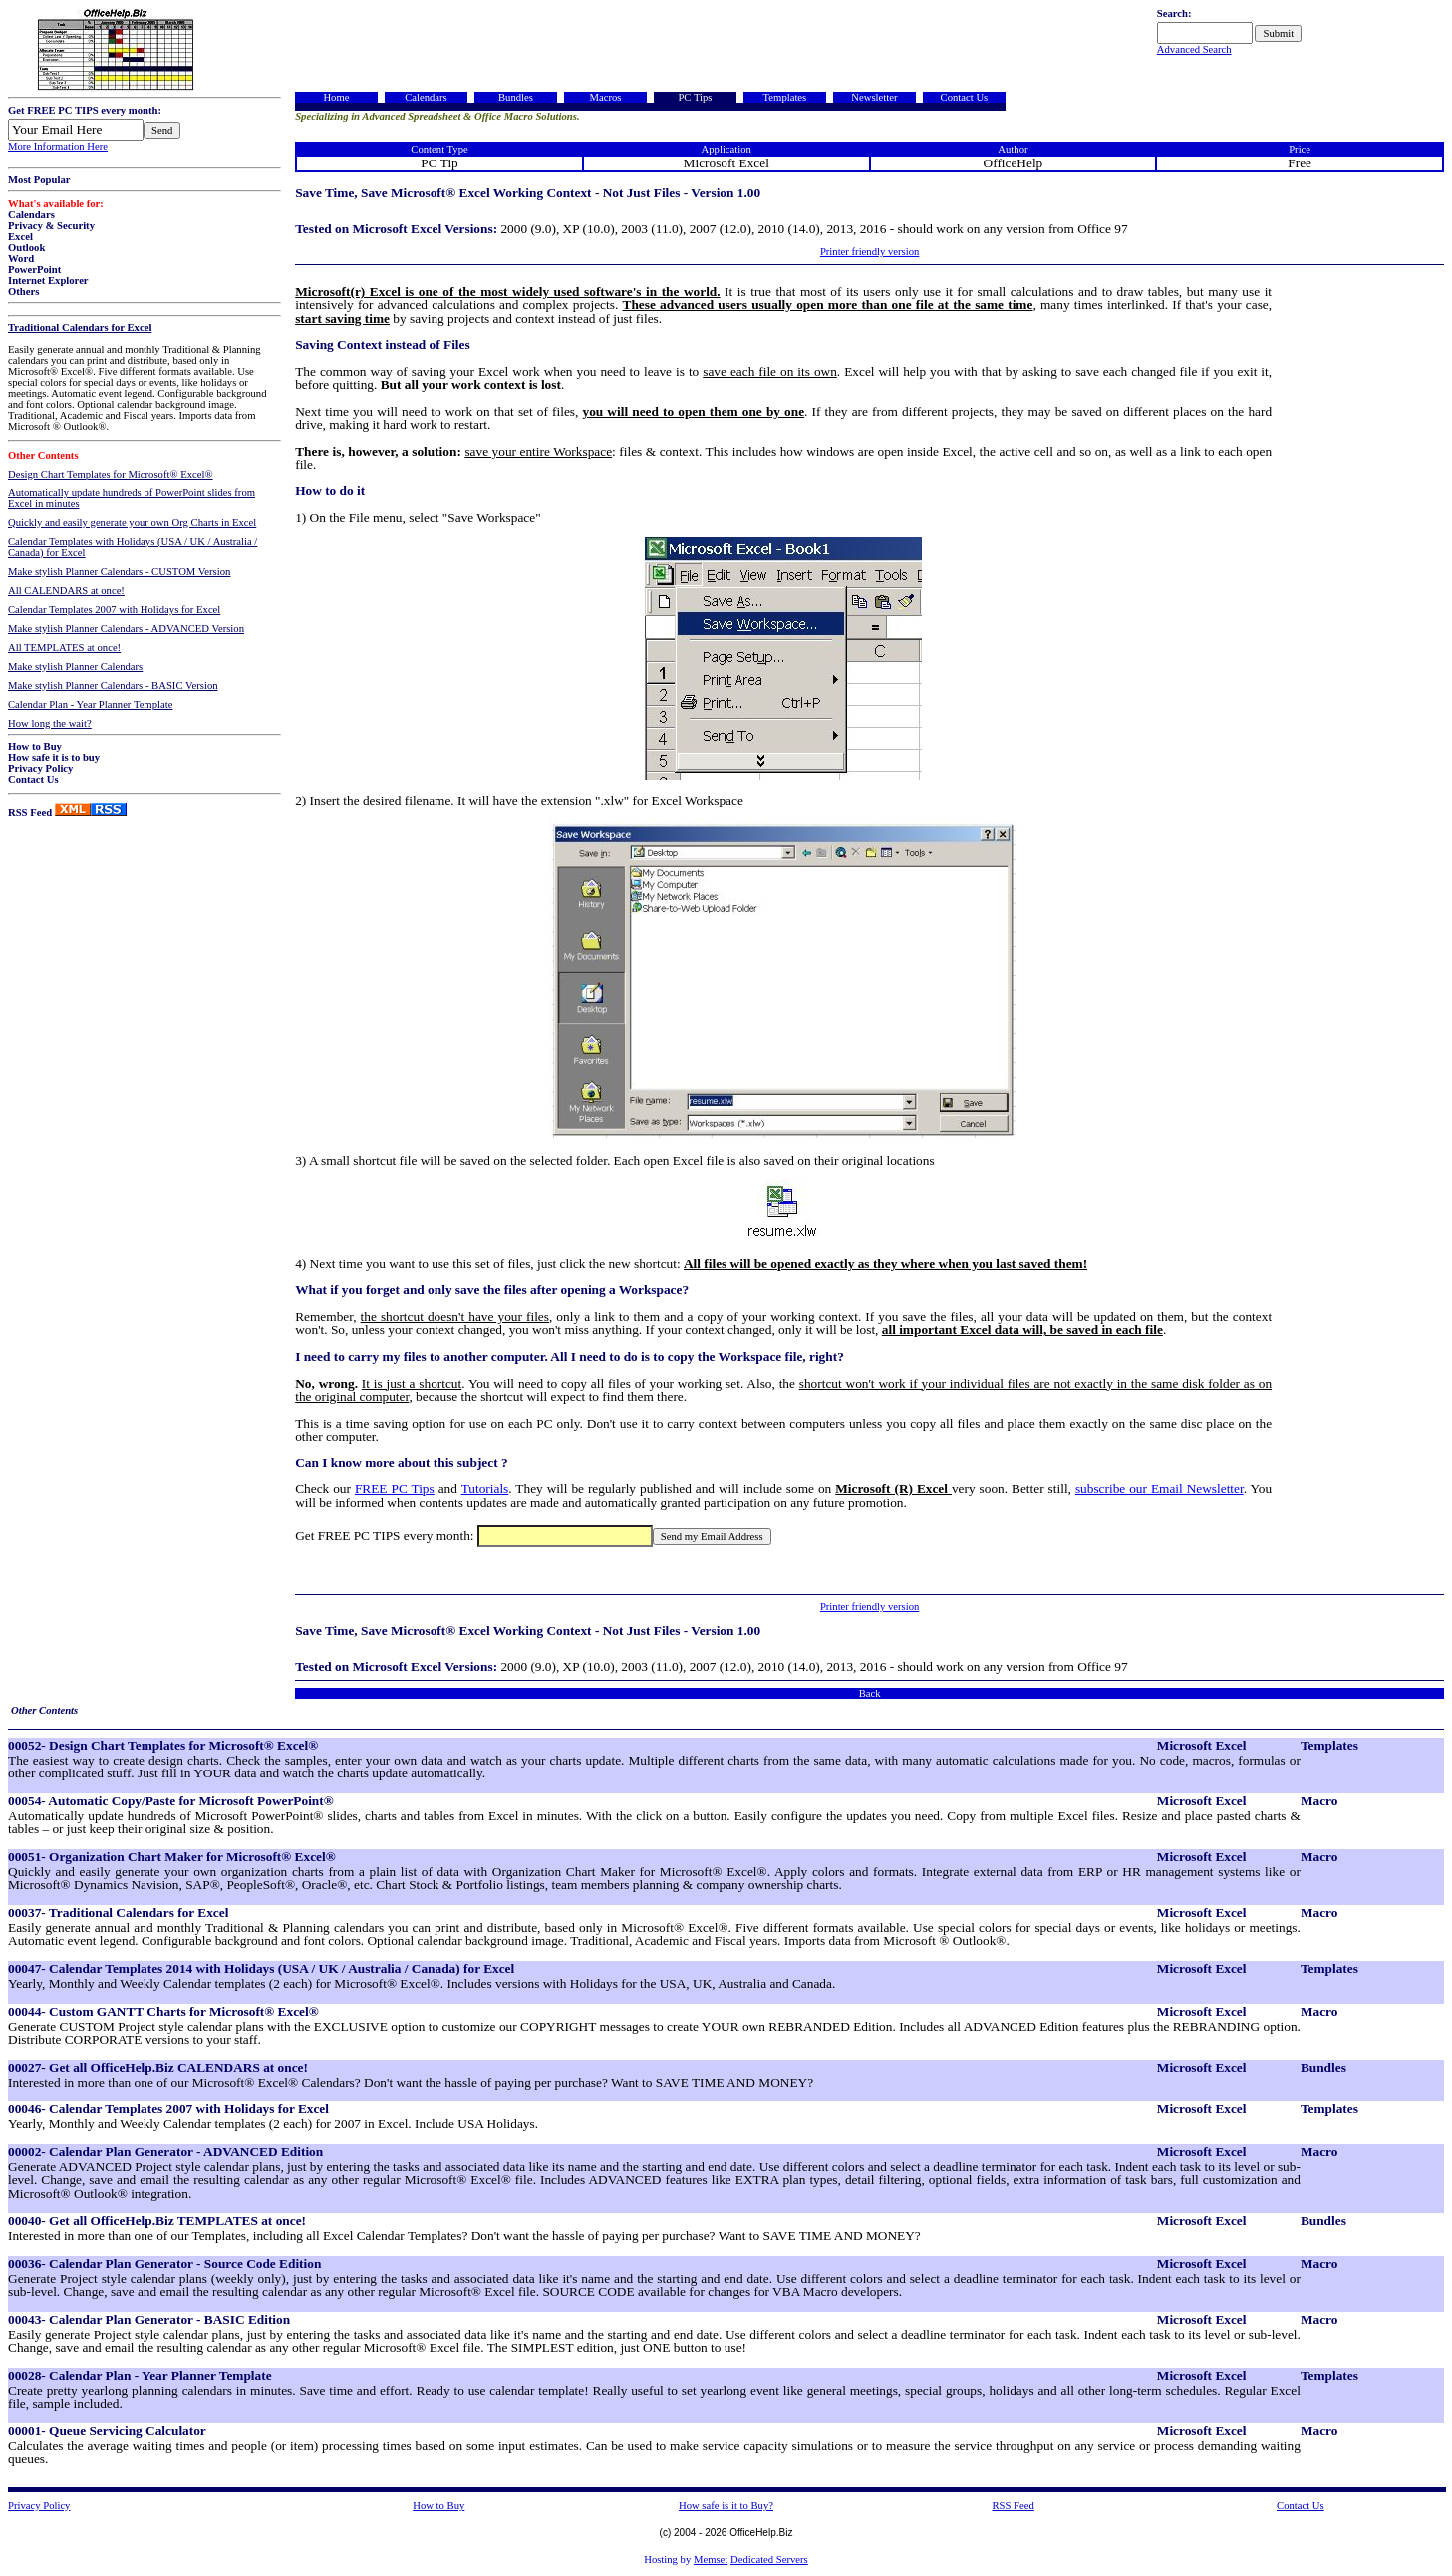 The height and width of the screenshot is (2576, 1452). I want to click on Printer friendly version, so click(869, 251).